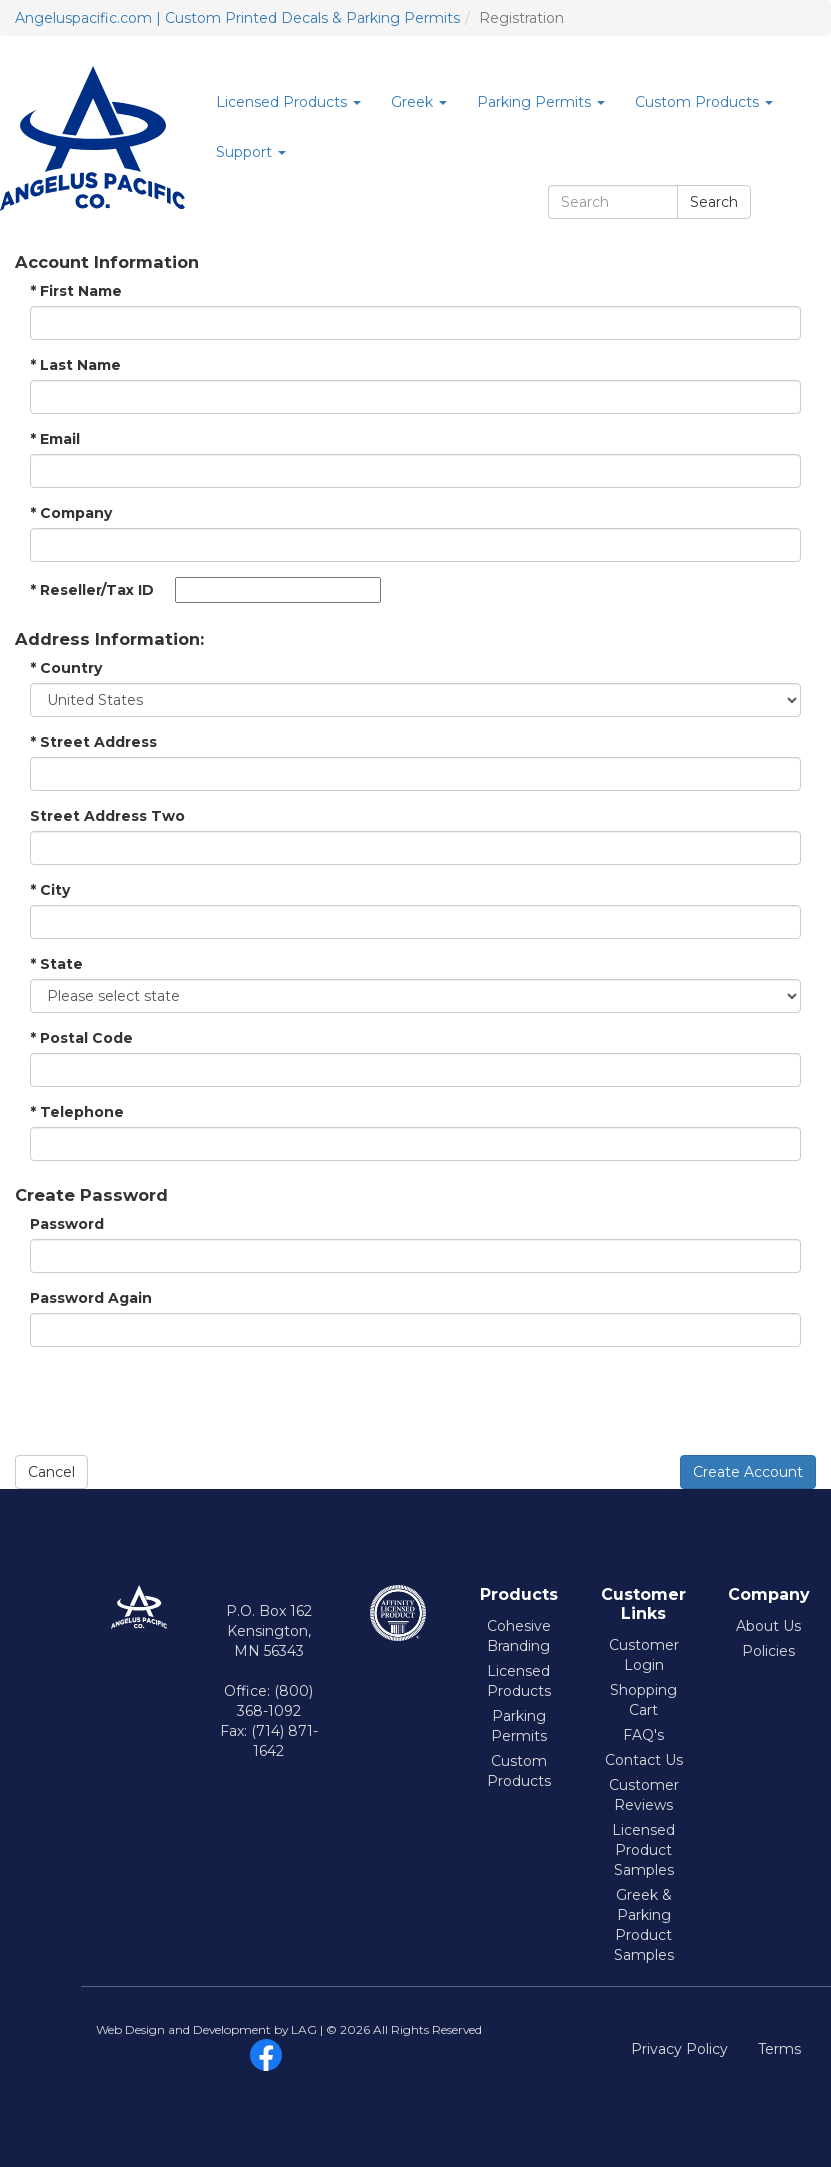  I want to click on Greek [button], so click(419, 102).